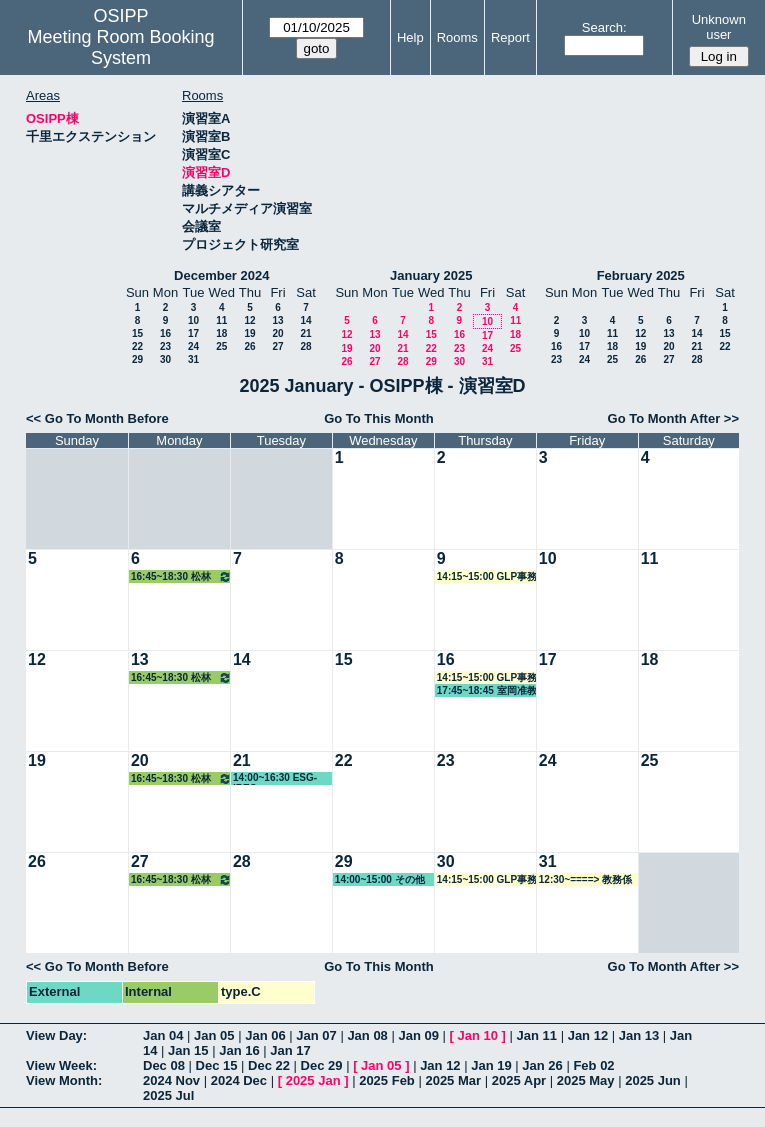 This screenshot has height=1127, width=765. I want to click on 24, so click(193, 346).